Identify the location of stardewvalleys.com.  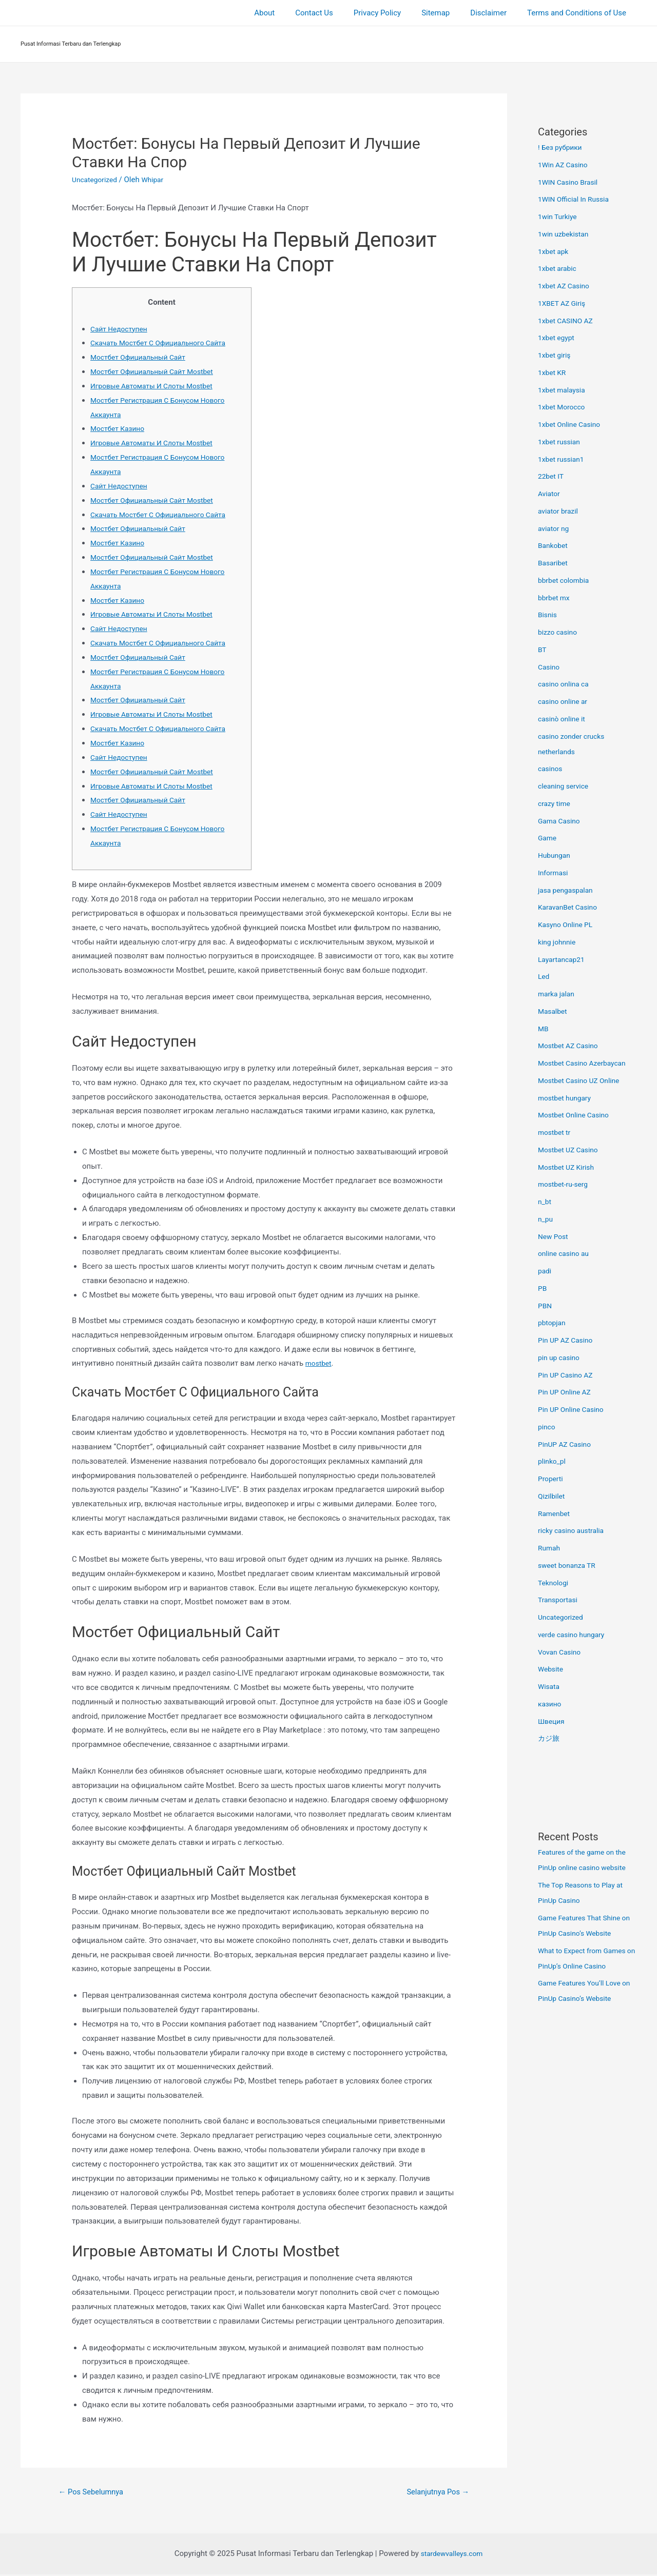
(452, 2555).